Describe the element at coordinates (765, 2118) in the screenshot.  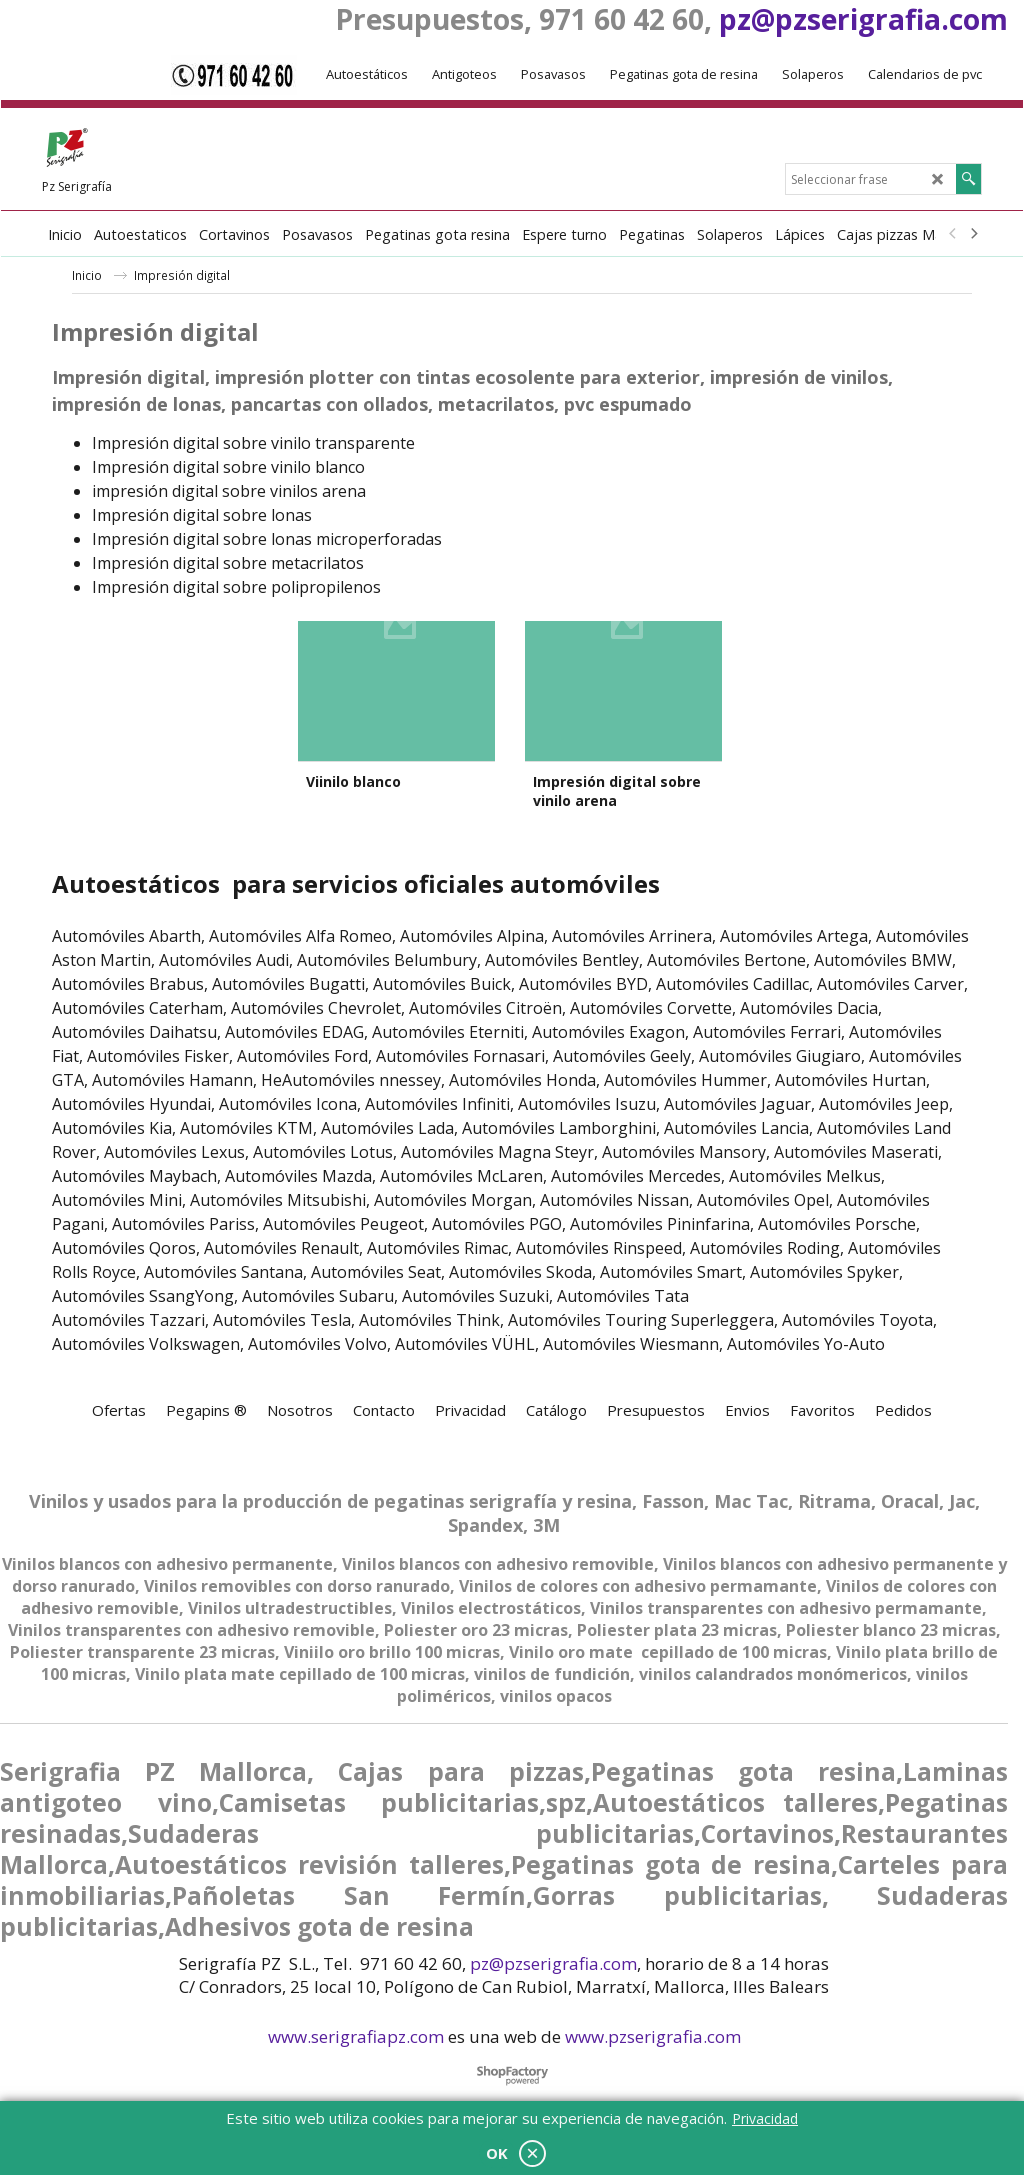
I see `Privacidad` at that location.